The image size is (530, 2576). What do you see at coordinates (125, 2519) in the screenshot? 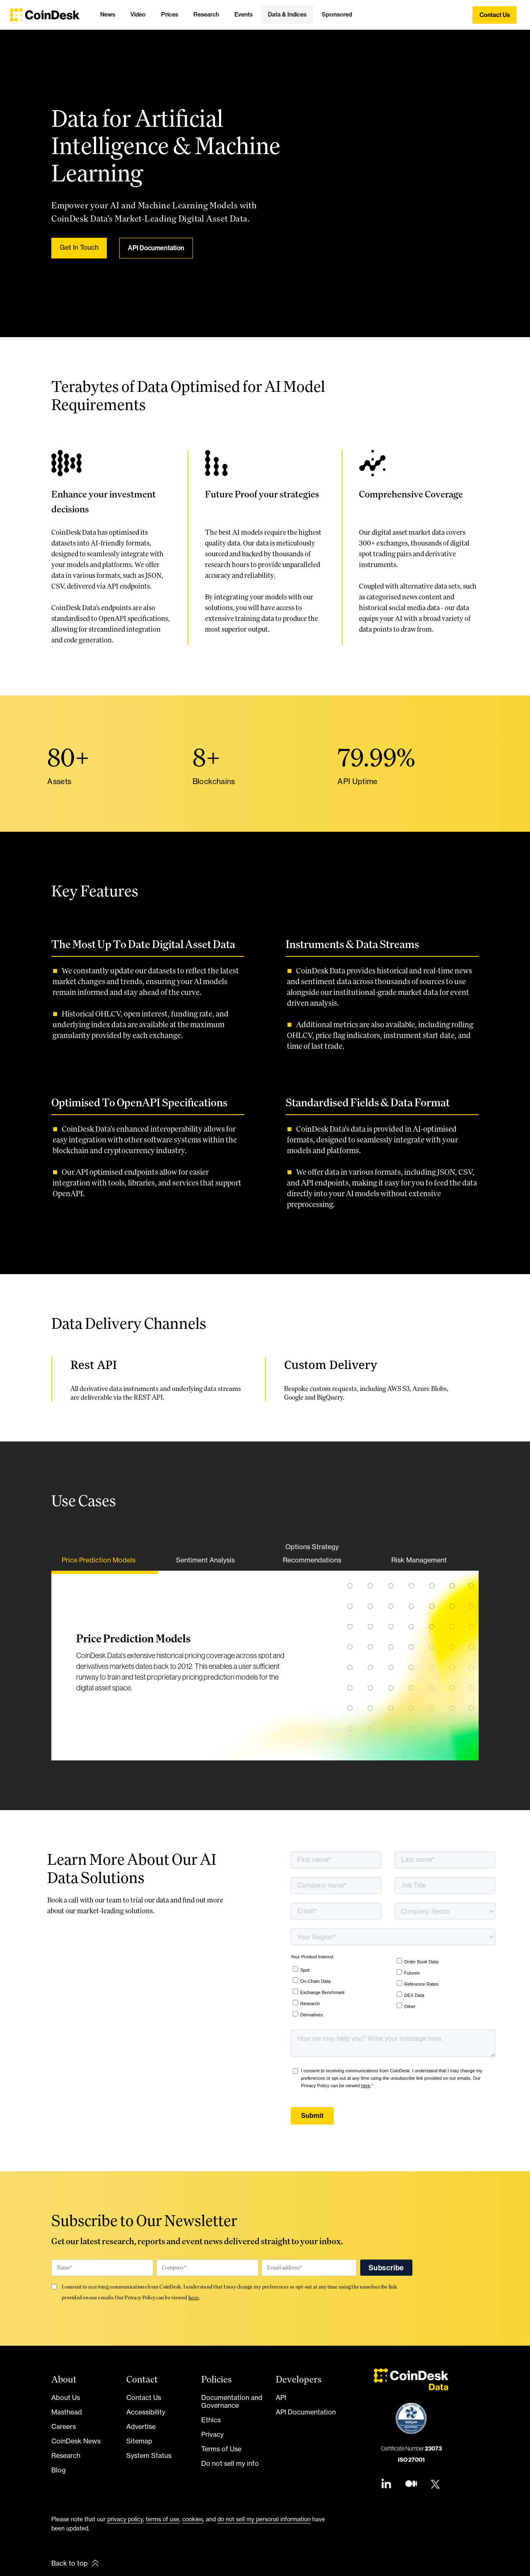
I see `privacy policy` at bounding box center [125, 2519].